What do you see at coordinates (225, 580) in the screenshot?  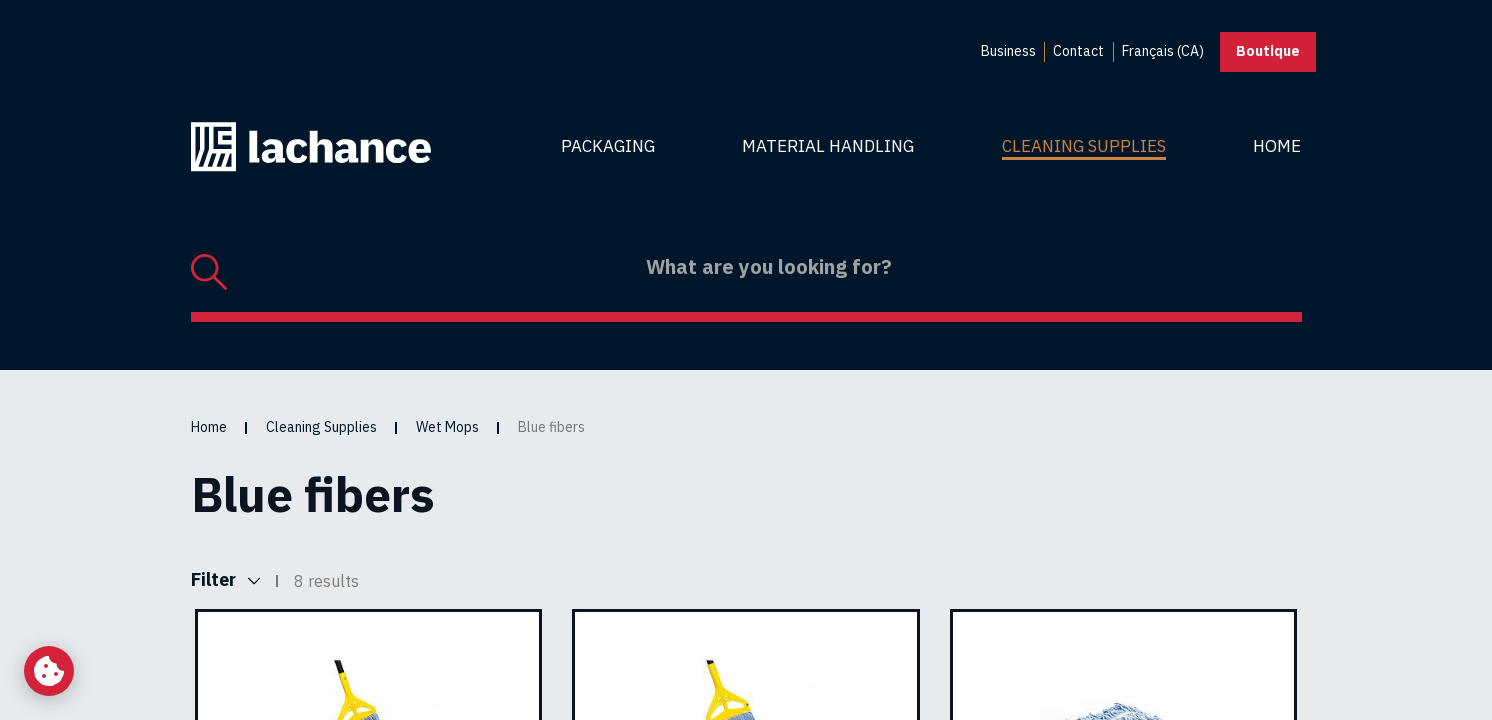 I see `Filter` at bounding box center [225, 580].